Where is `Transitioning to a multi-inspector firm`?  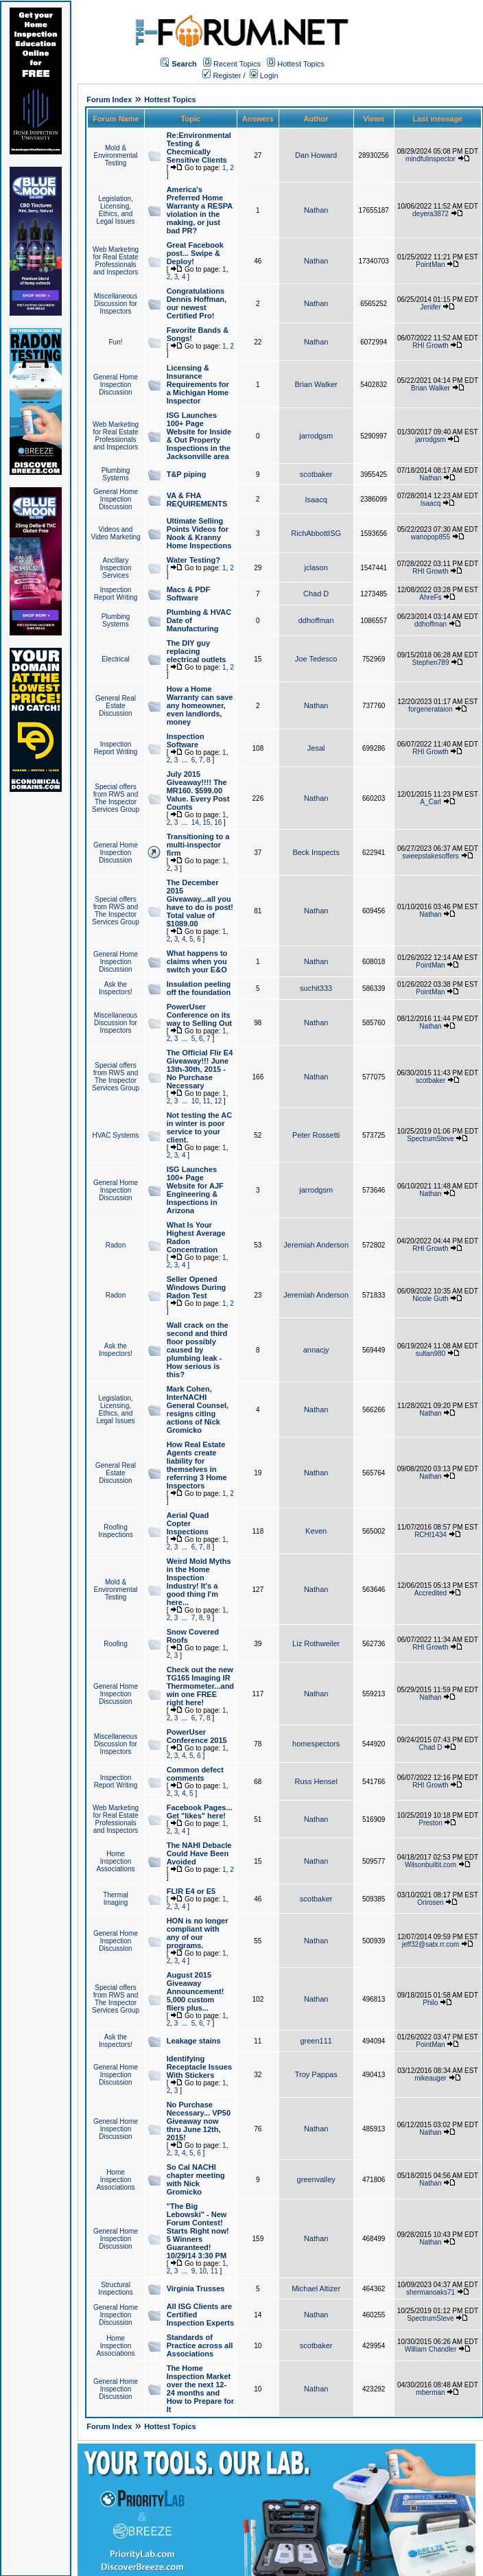
Transitioning to a multi-inspector firm is located at coordinates (198, 844).